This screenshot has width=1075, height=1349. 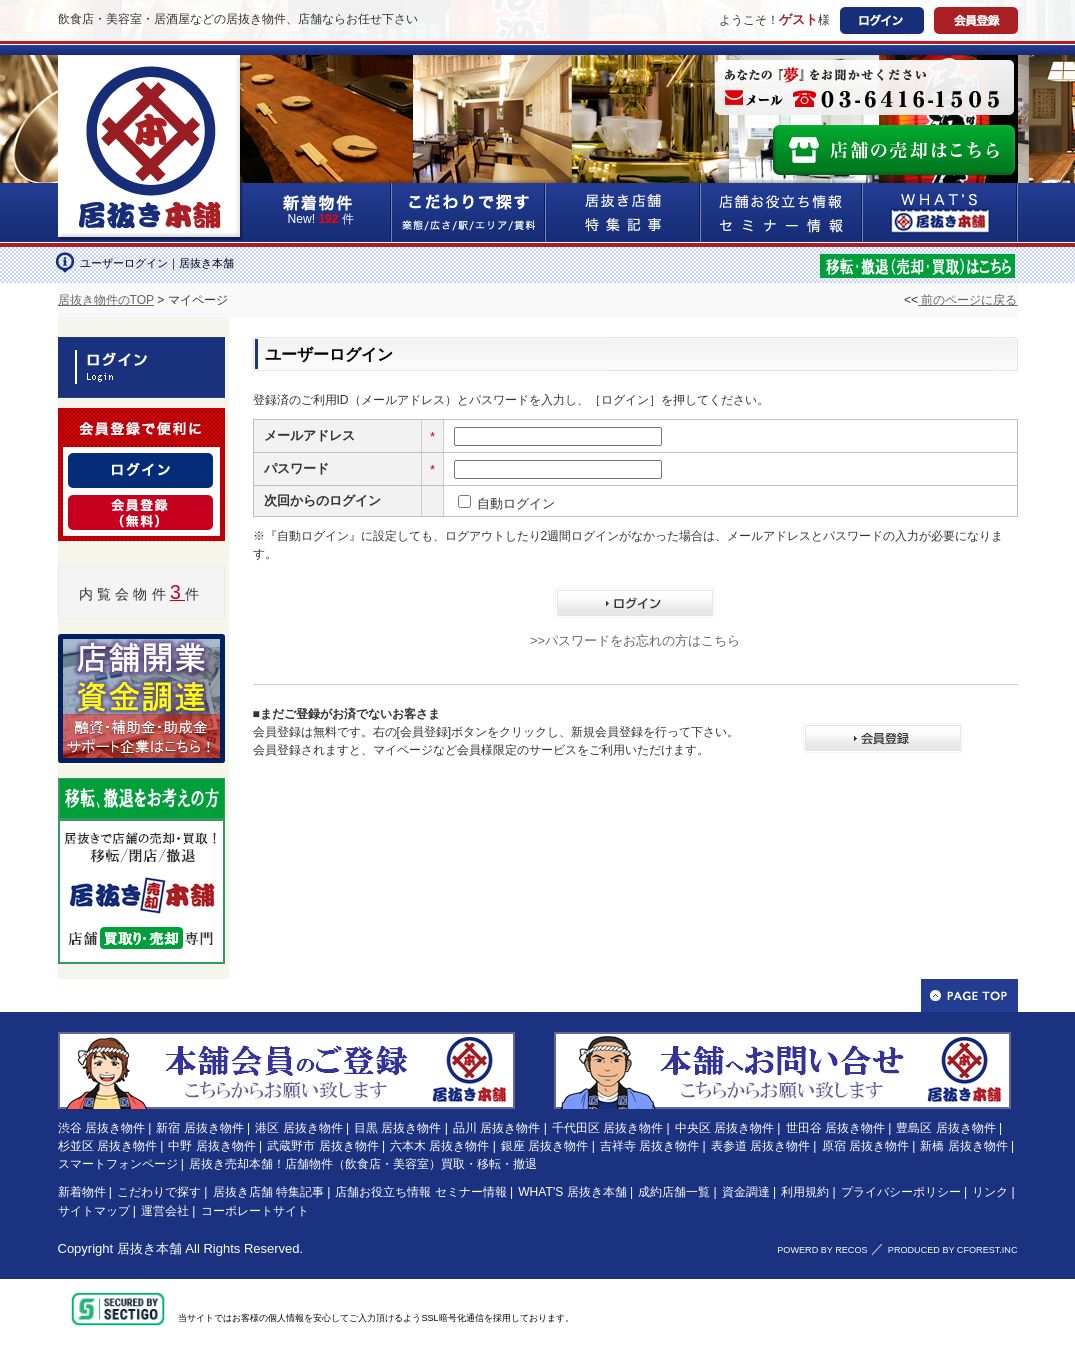 I want to click on WHAT'S居抜き本舗, so click(x=940, y=212).